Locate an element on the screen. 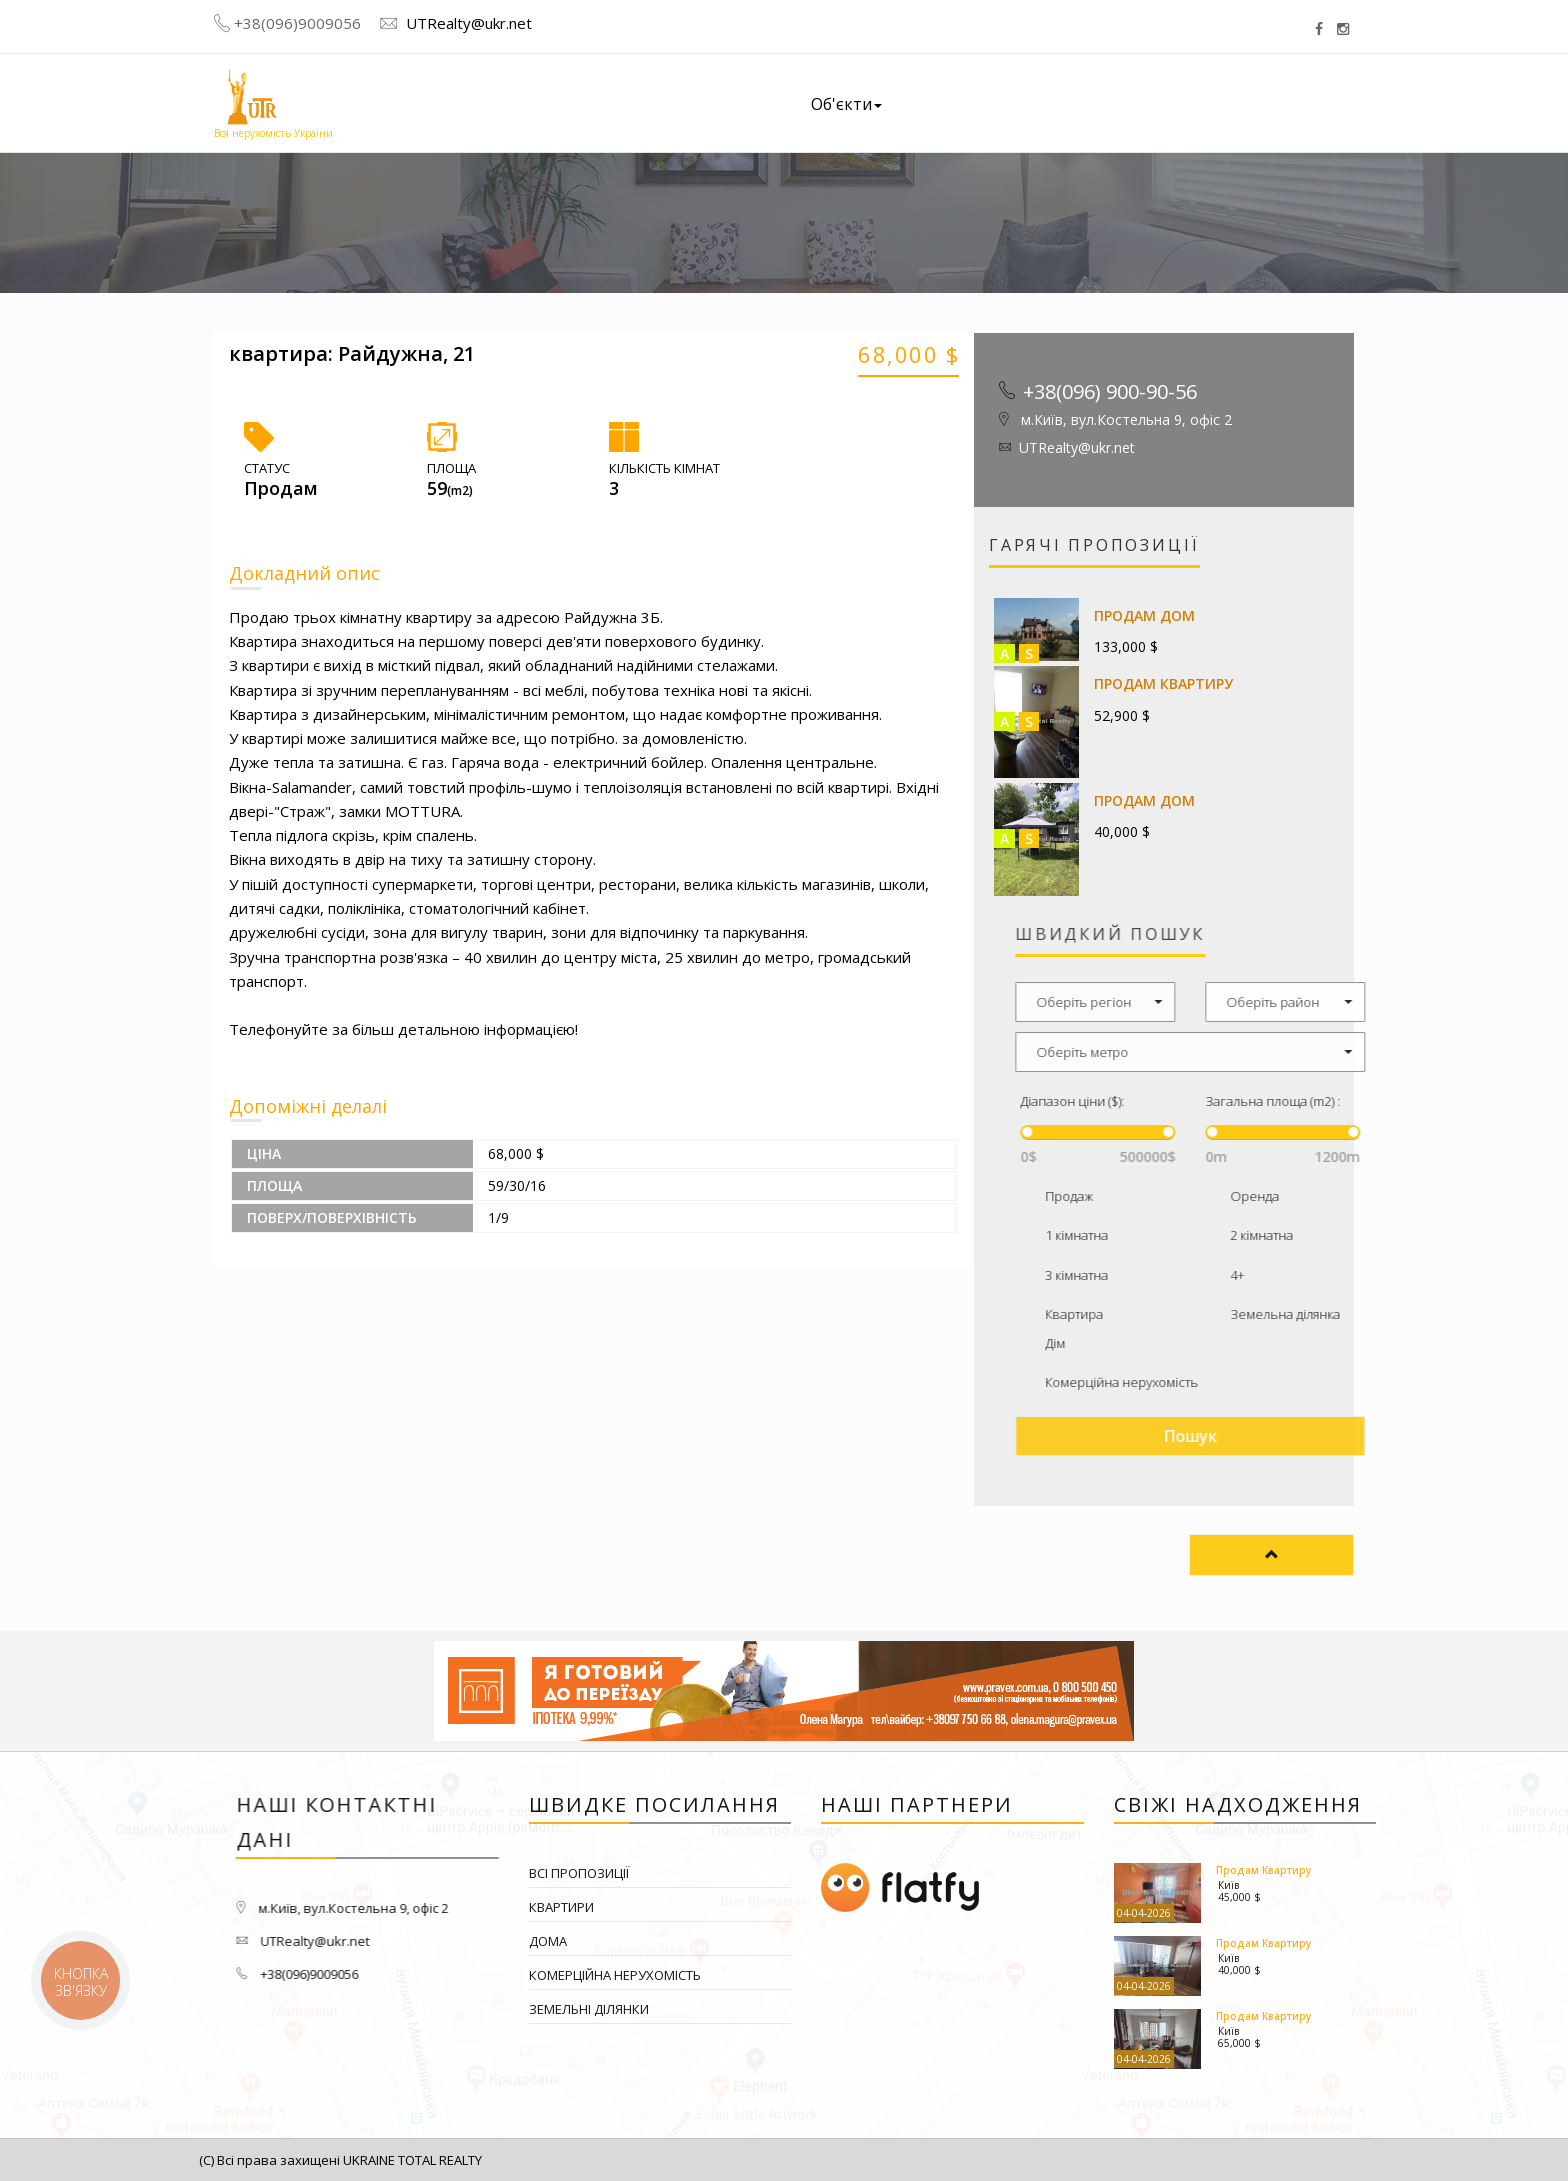  UTRealty@ukr.net is located at coordinates (467, 23).